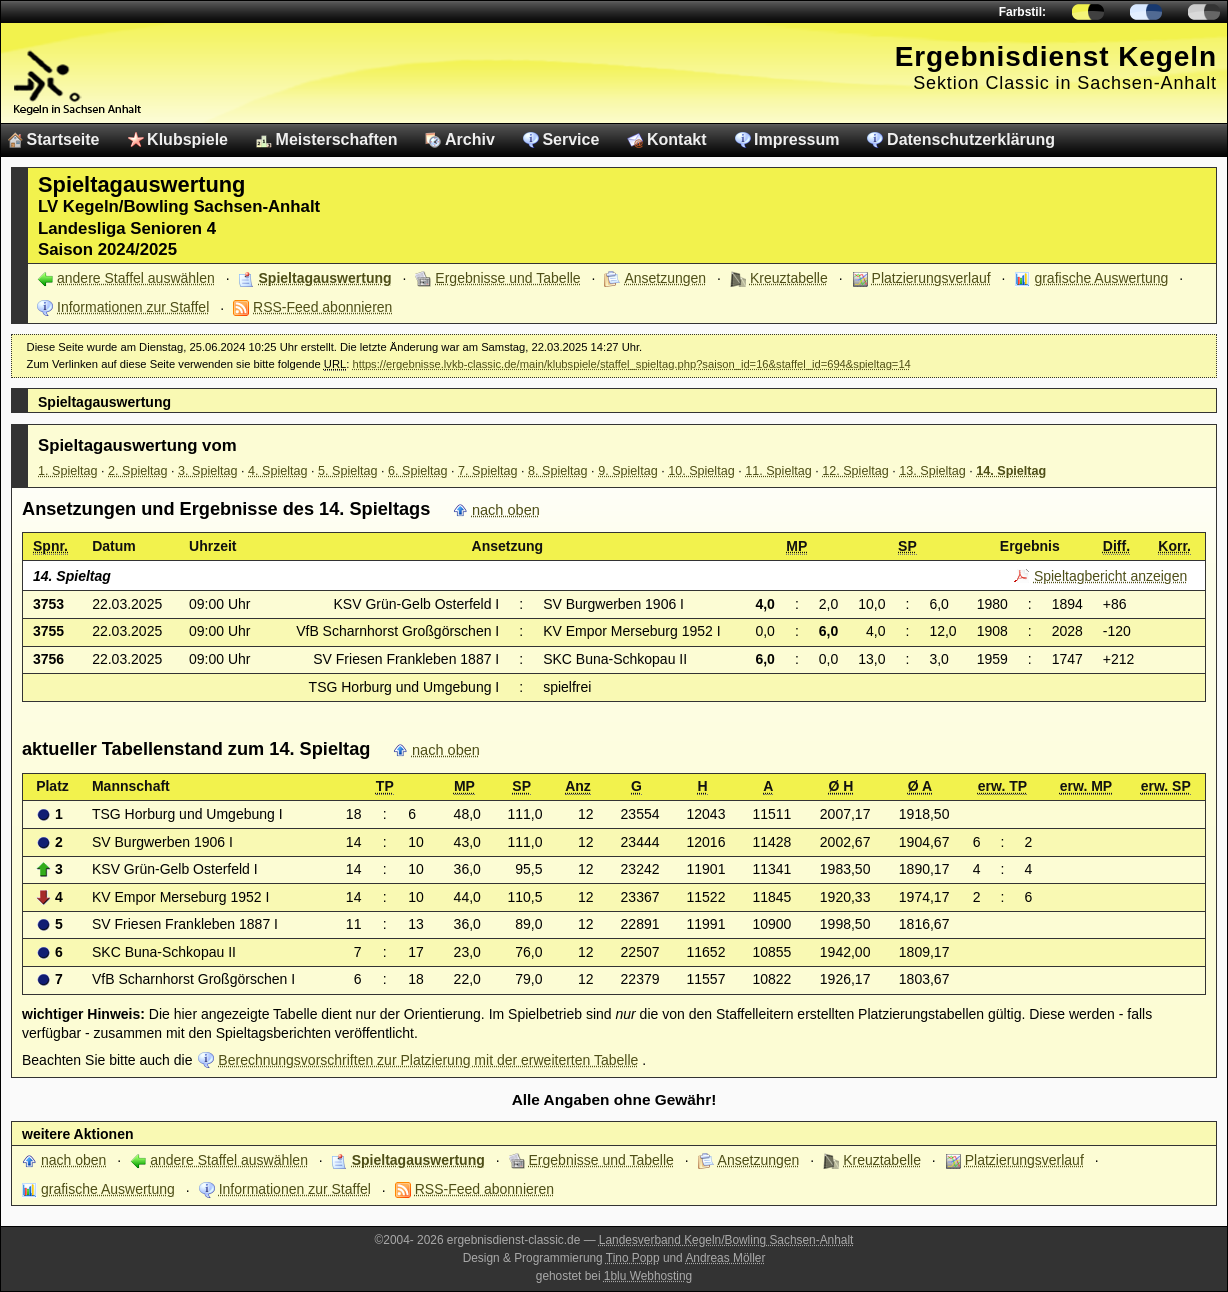 The width and height of the screenshot is (1228, 1292). Describe the element at coordinates (796, 139) in the screenshot. I see `Impressum` at that location.